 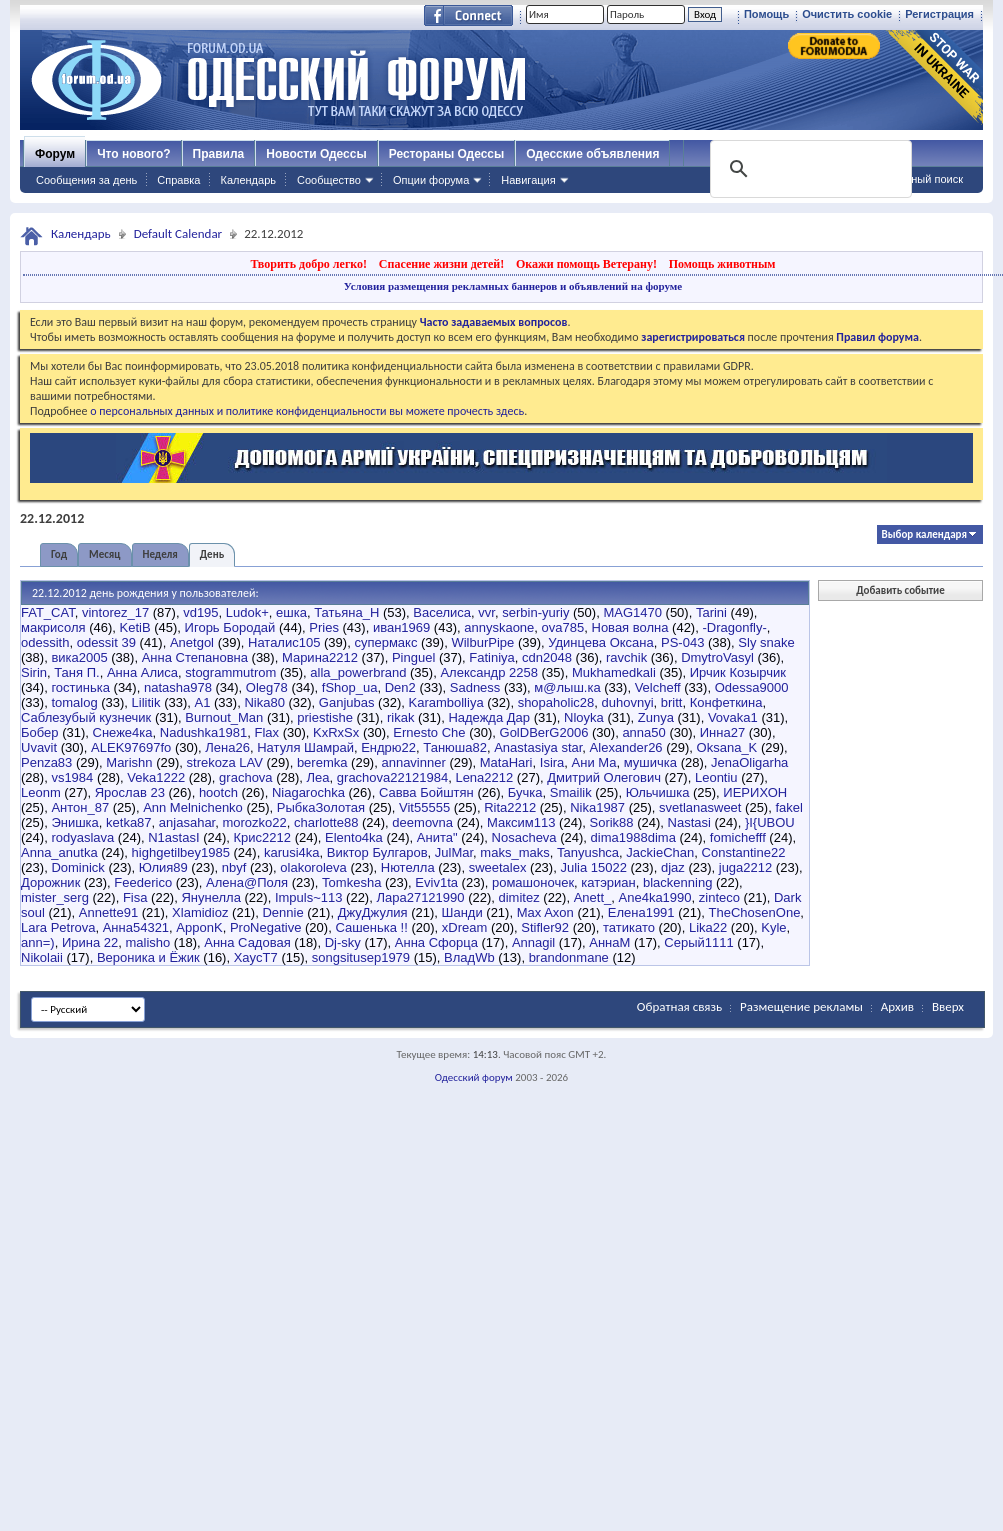 I want to click on А1, so click(x=203, y=702).